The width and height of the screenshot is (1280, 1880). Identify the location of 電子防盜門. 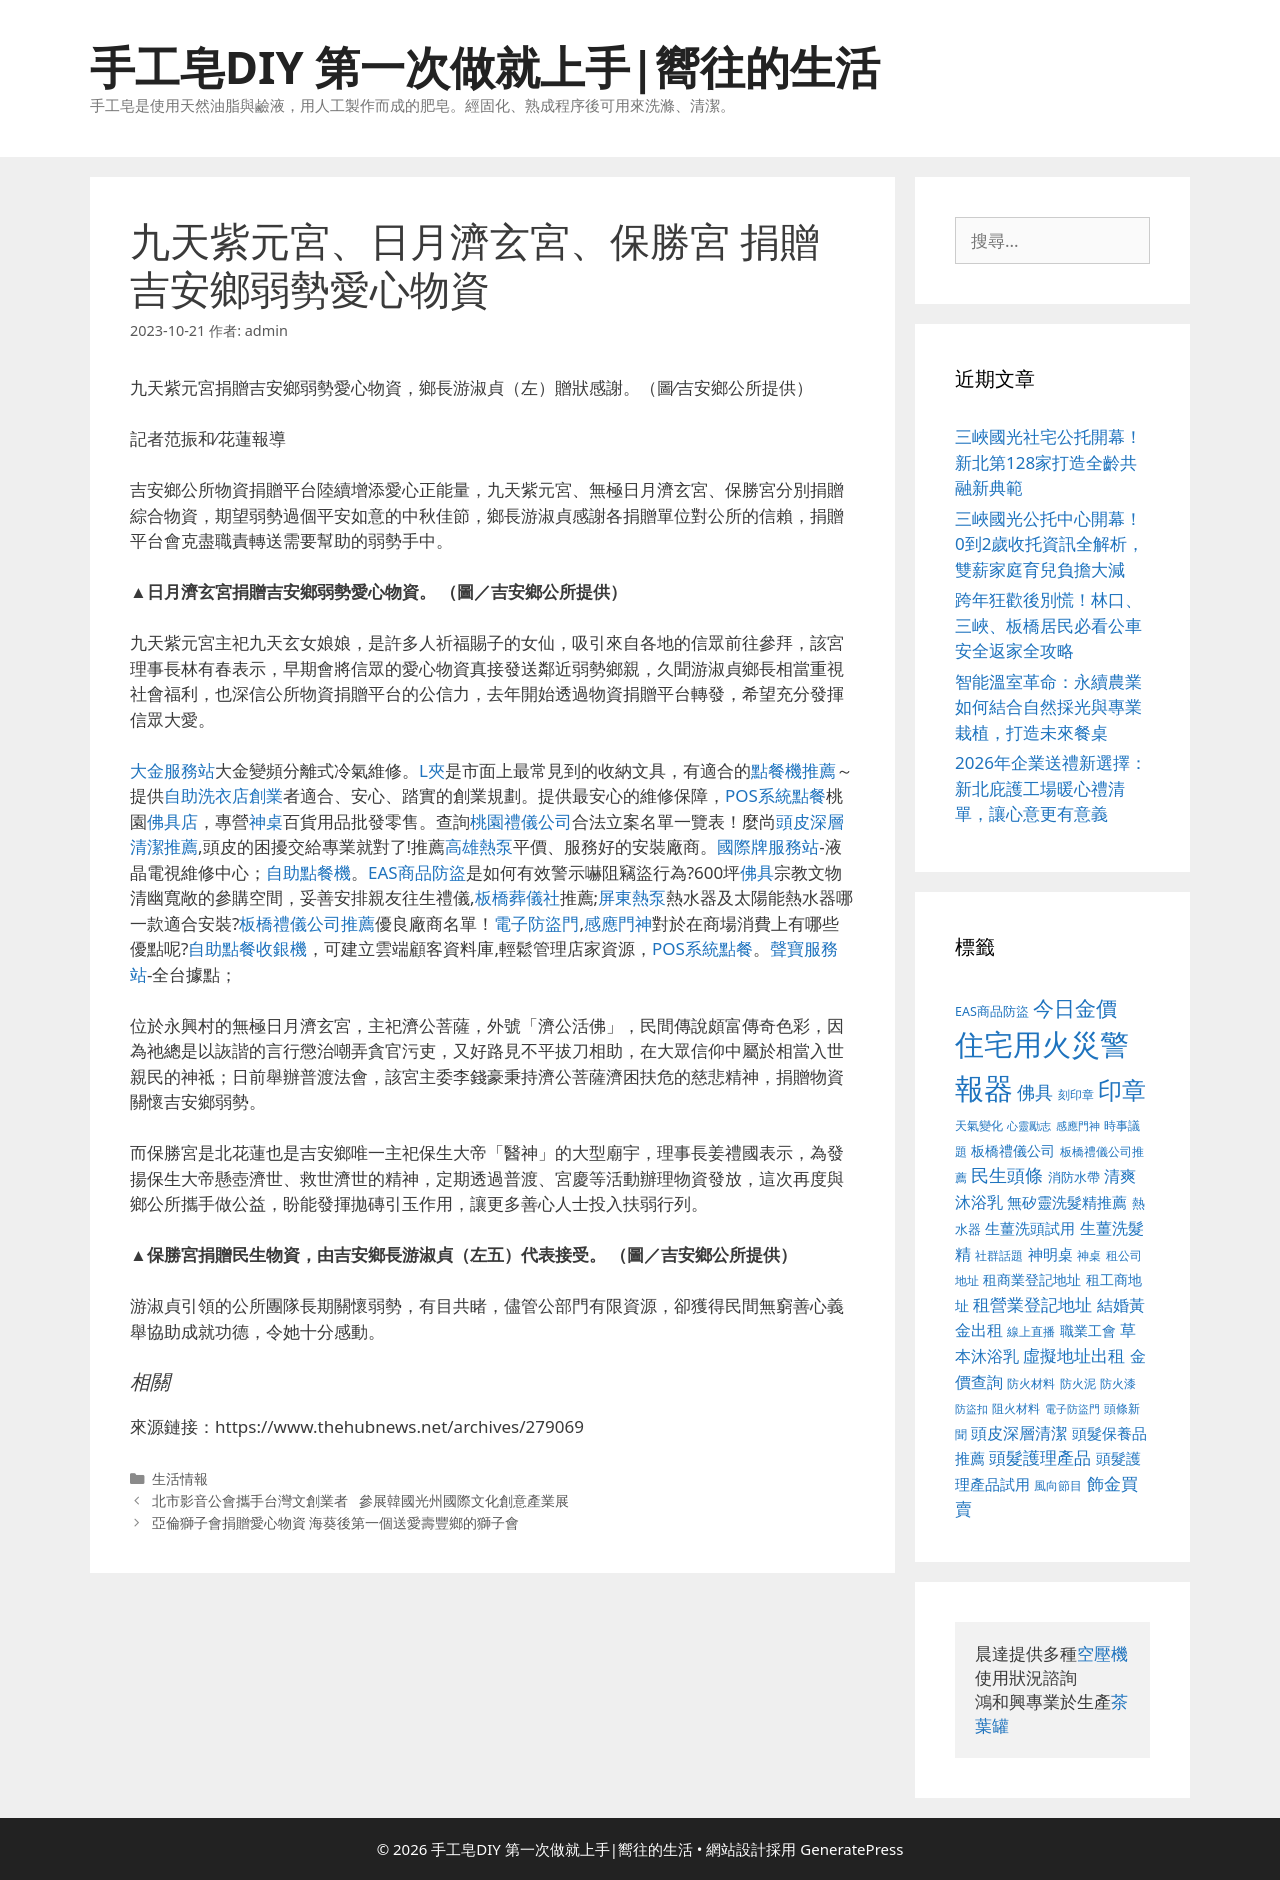
(536, 923).